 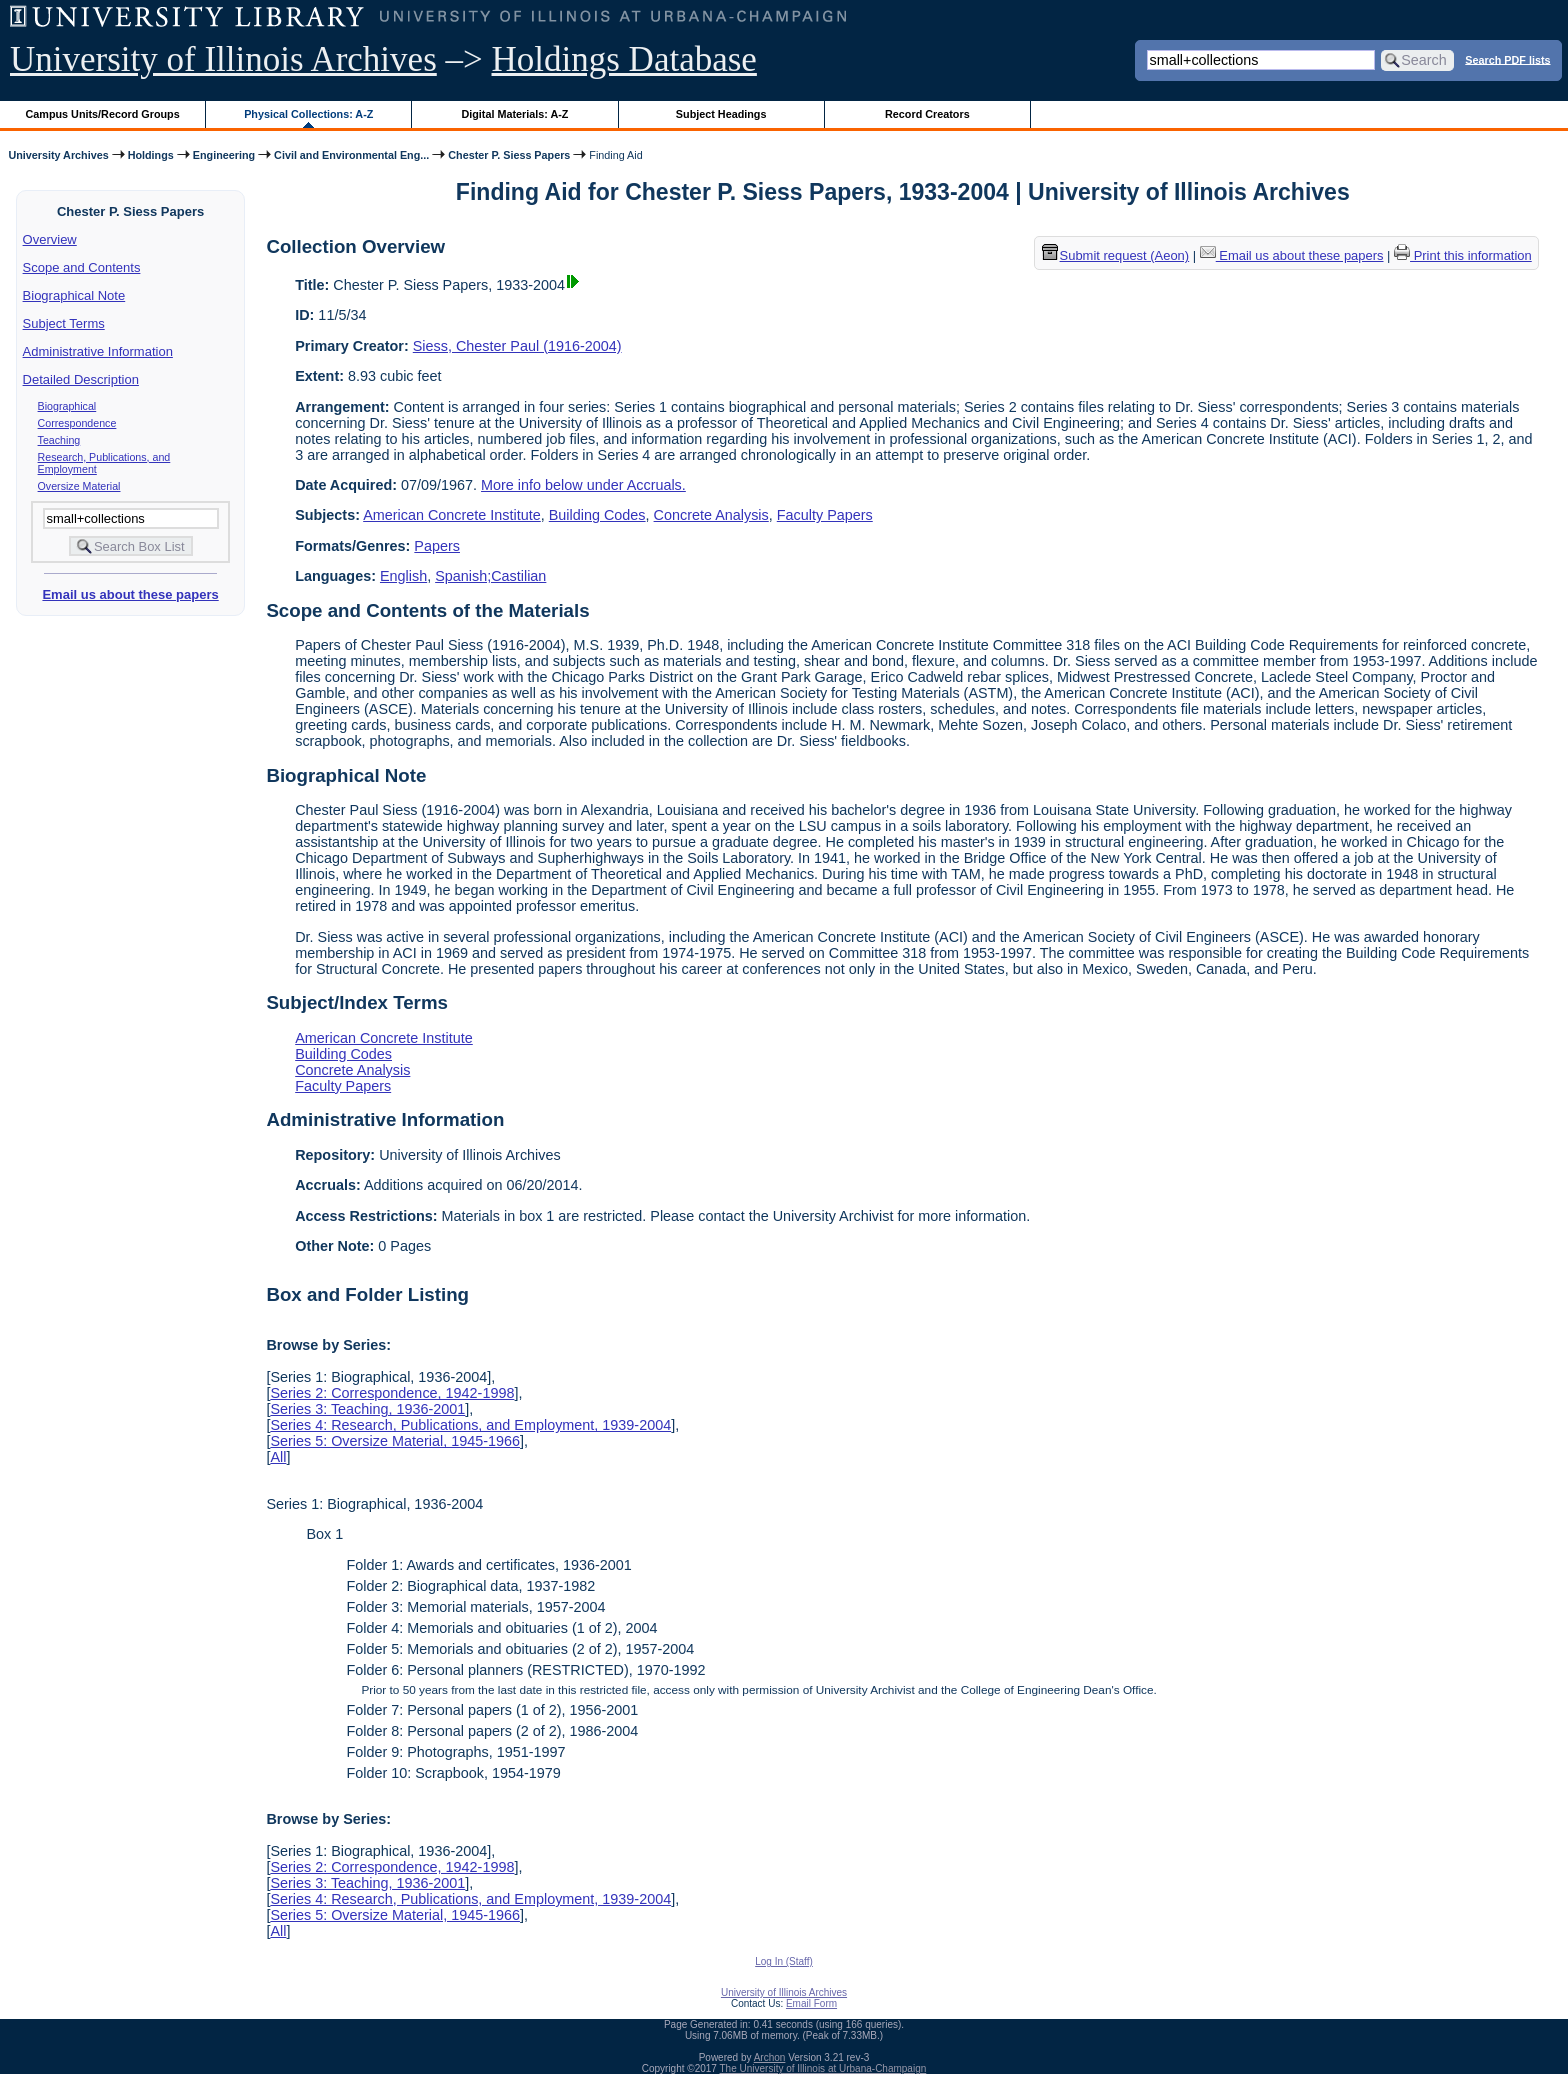 What do you see at coordinates (395, 1441) in the screenshot?
I see `Series 5: Oversize Material, 1945-1966` at bounding box center [395, 1441].